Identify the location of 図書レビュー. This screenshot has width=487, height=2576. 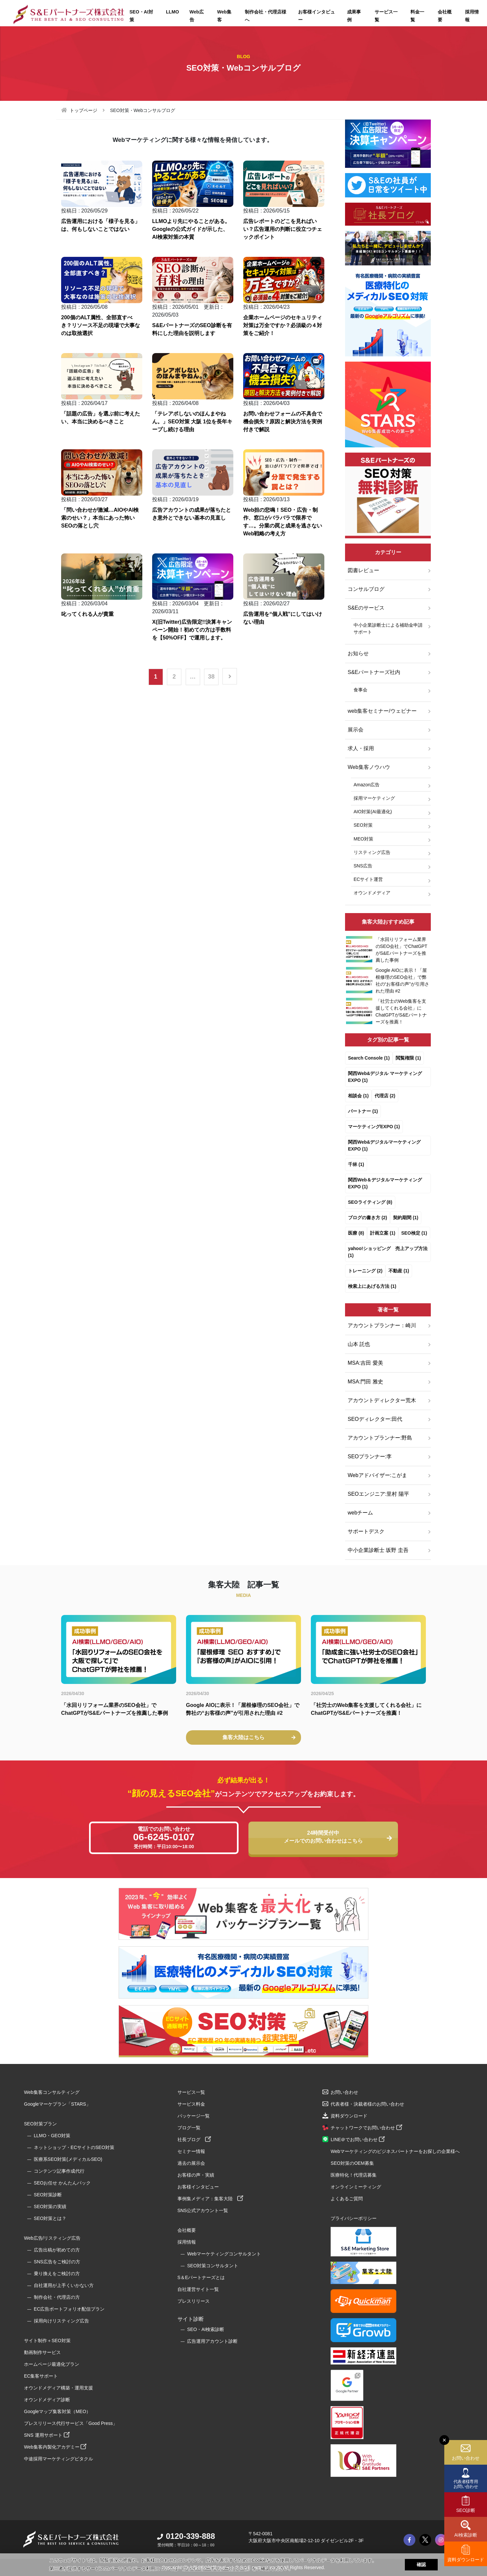
(363, 570).